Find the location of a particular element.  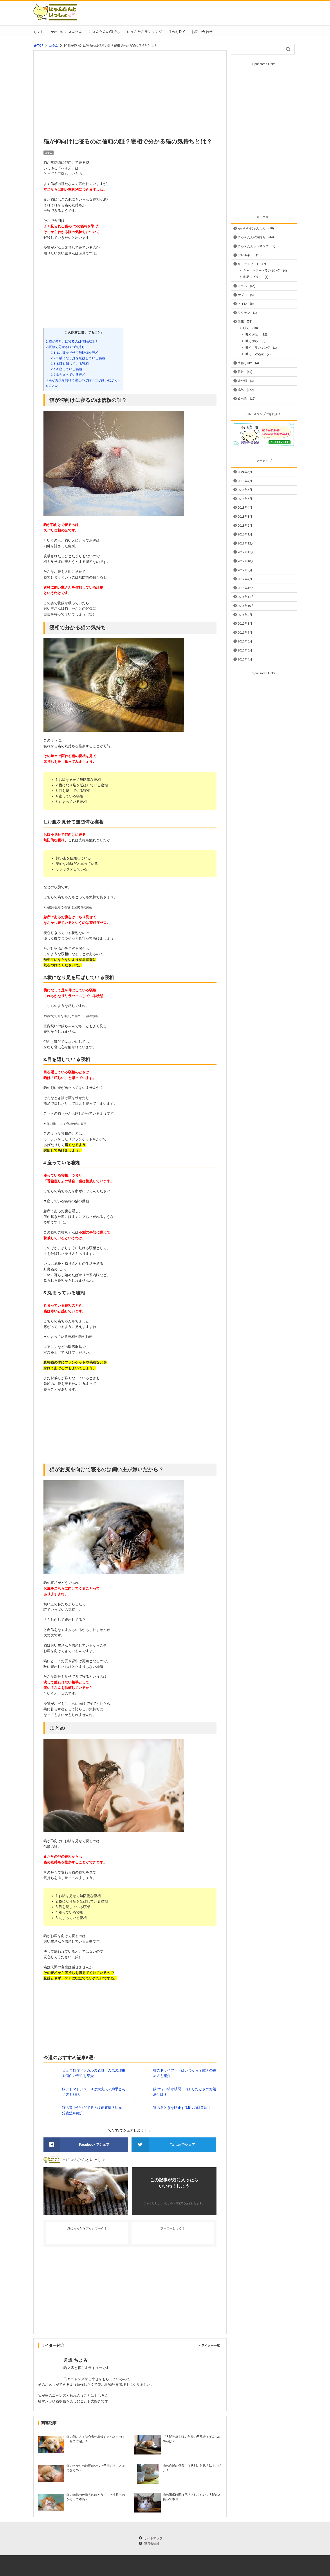

2016年4月 is located at coordinates (245, 659).